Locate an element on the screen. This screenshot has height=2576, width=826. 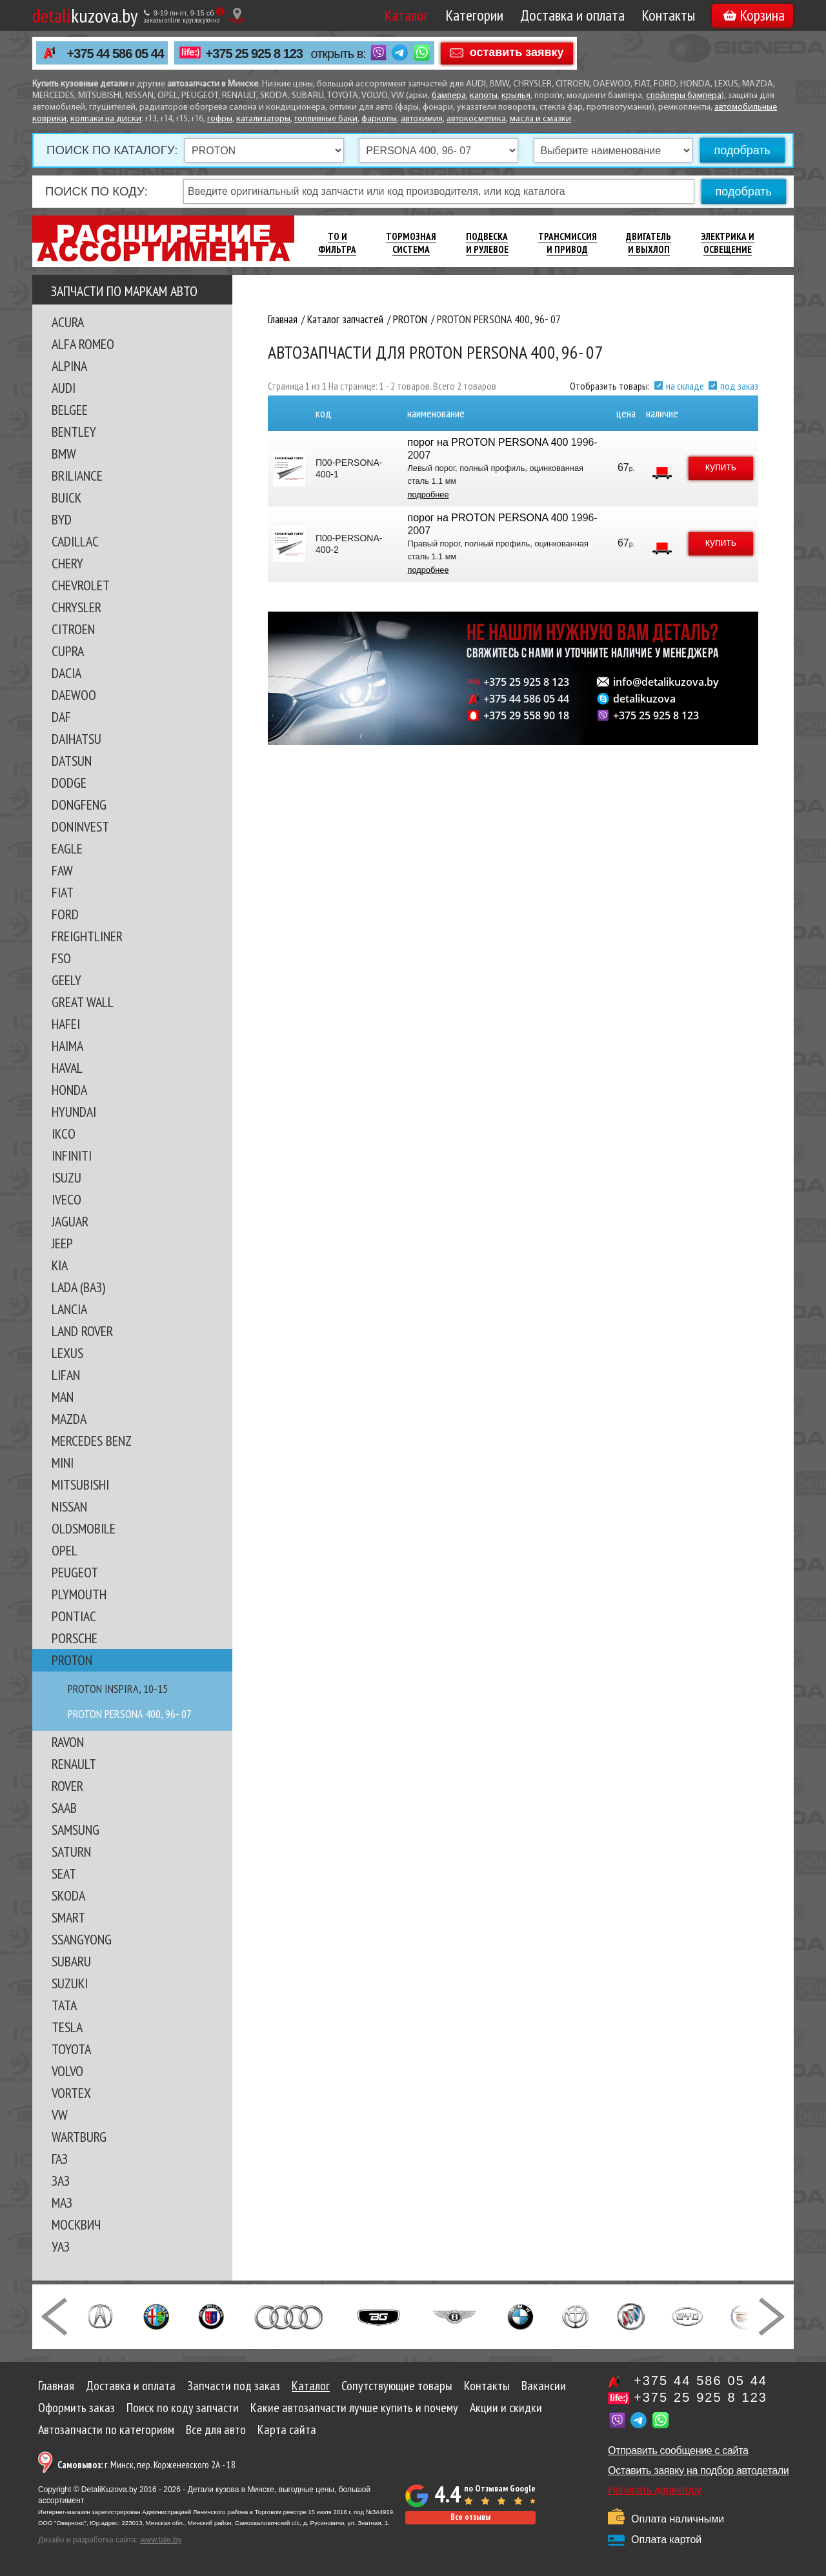
BMW is located at coordinates (64, 453).